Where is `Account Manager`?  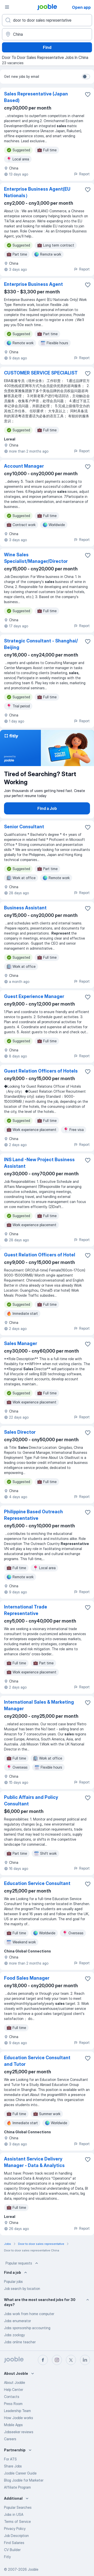
Account Manager is located at coordinates (24, 466).